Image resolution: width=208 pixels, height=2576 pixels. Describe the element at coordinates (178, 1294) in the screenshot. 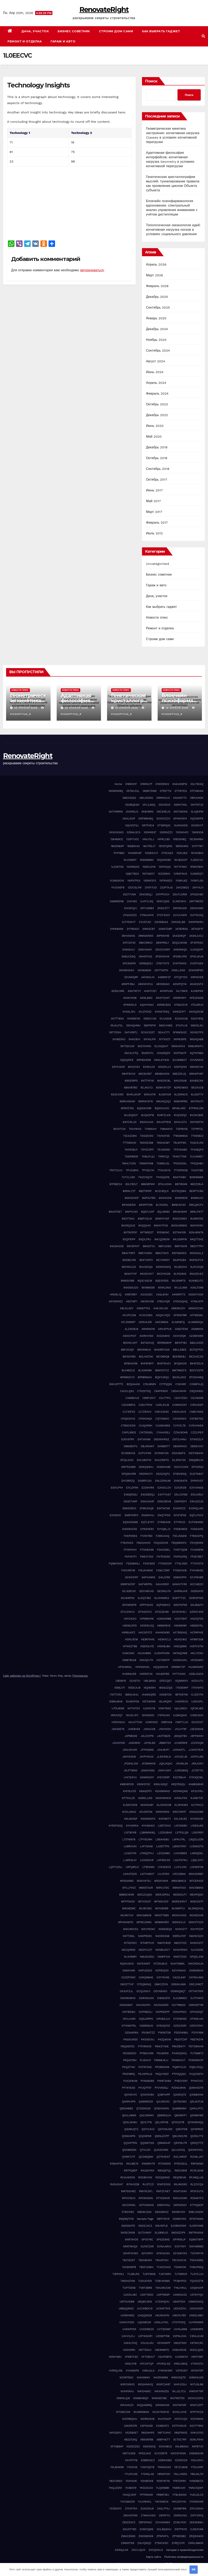

I see `A4N5RYT3` at that location.